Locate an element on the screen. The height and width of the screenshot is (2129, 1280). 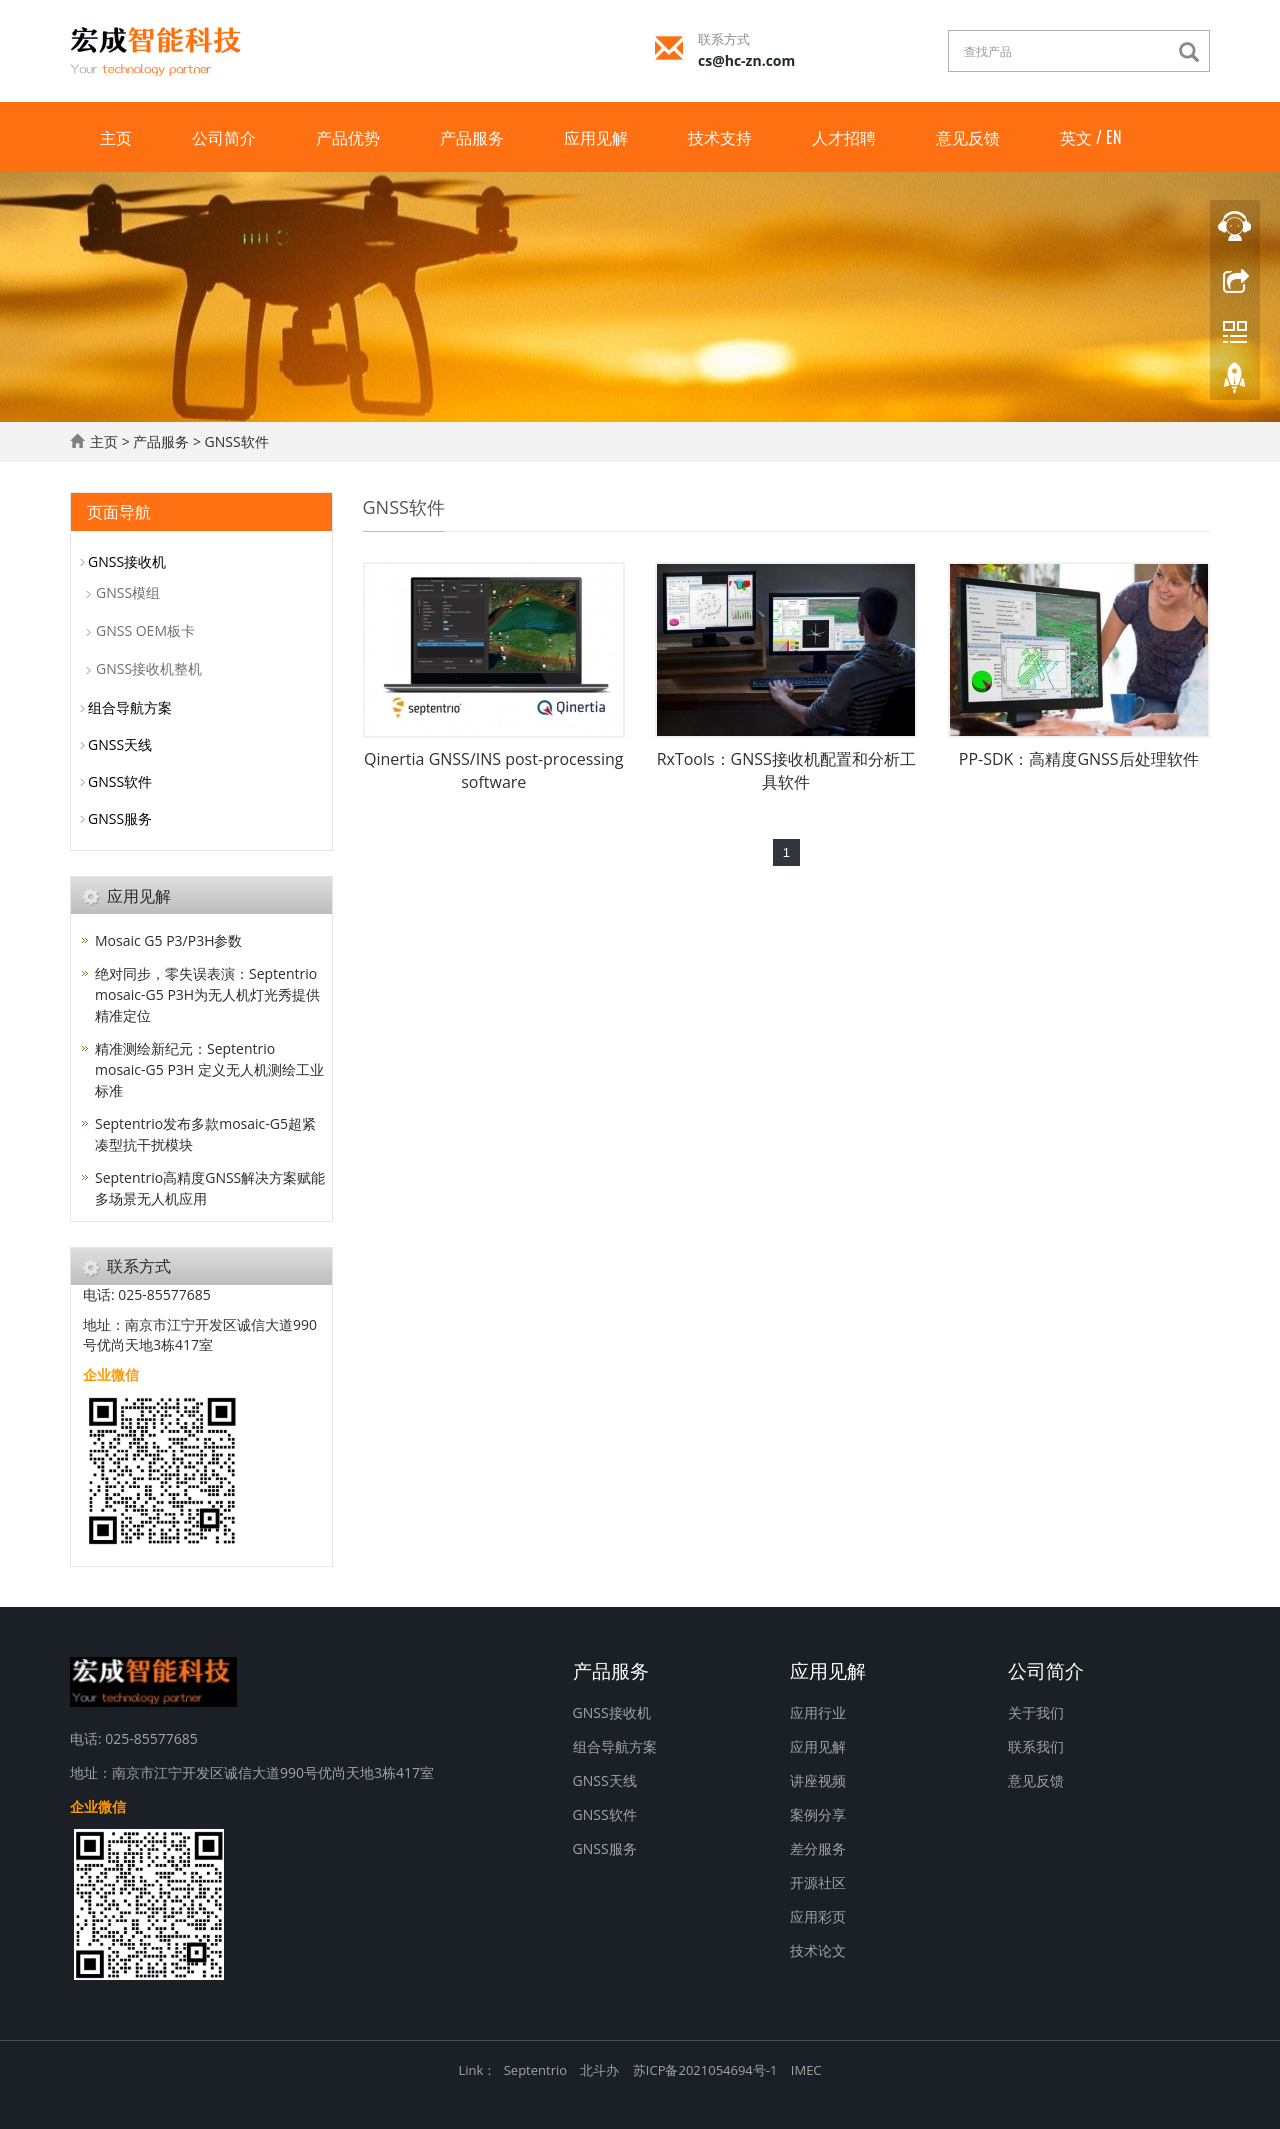
案例分享 is located at coordinates (818, 1814).